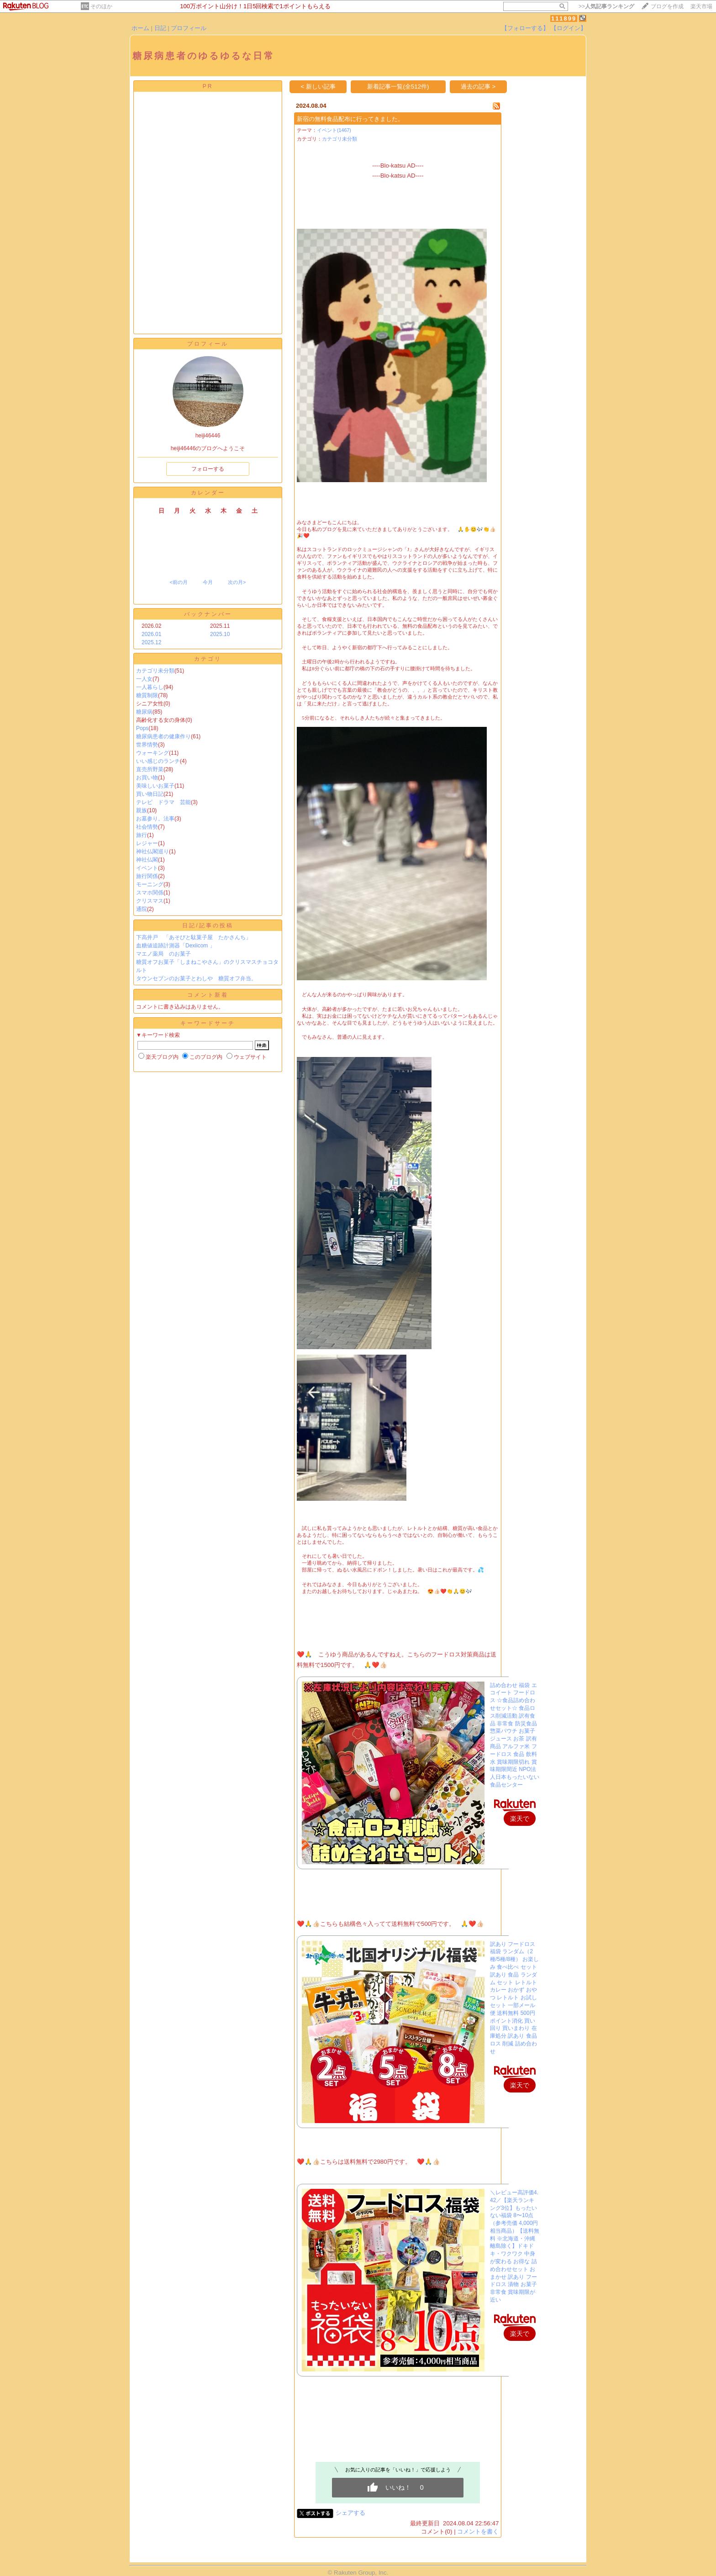 Image resolution: width=716 pixels, height=2576 pixels. I want to click on 2025.10, so click(220, 634).